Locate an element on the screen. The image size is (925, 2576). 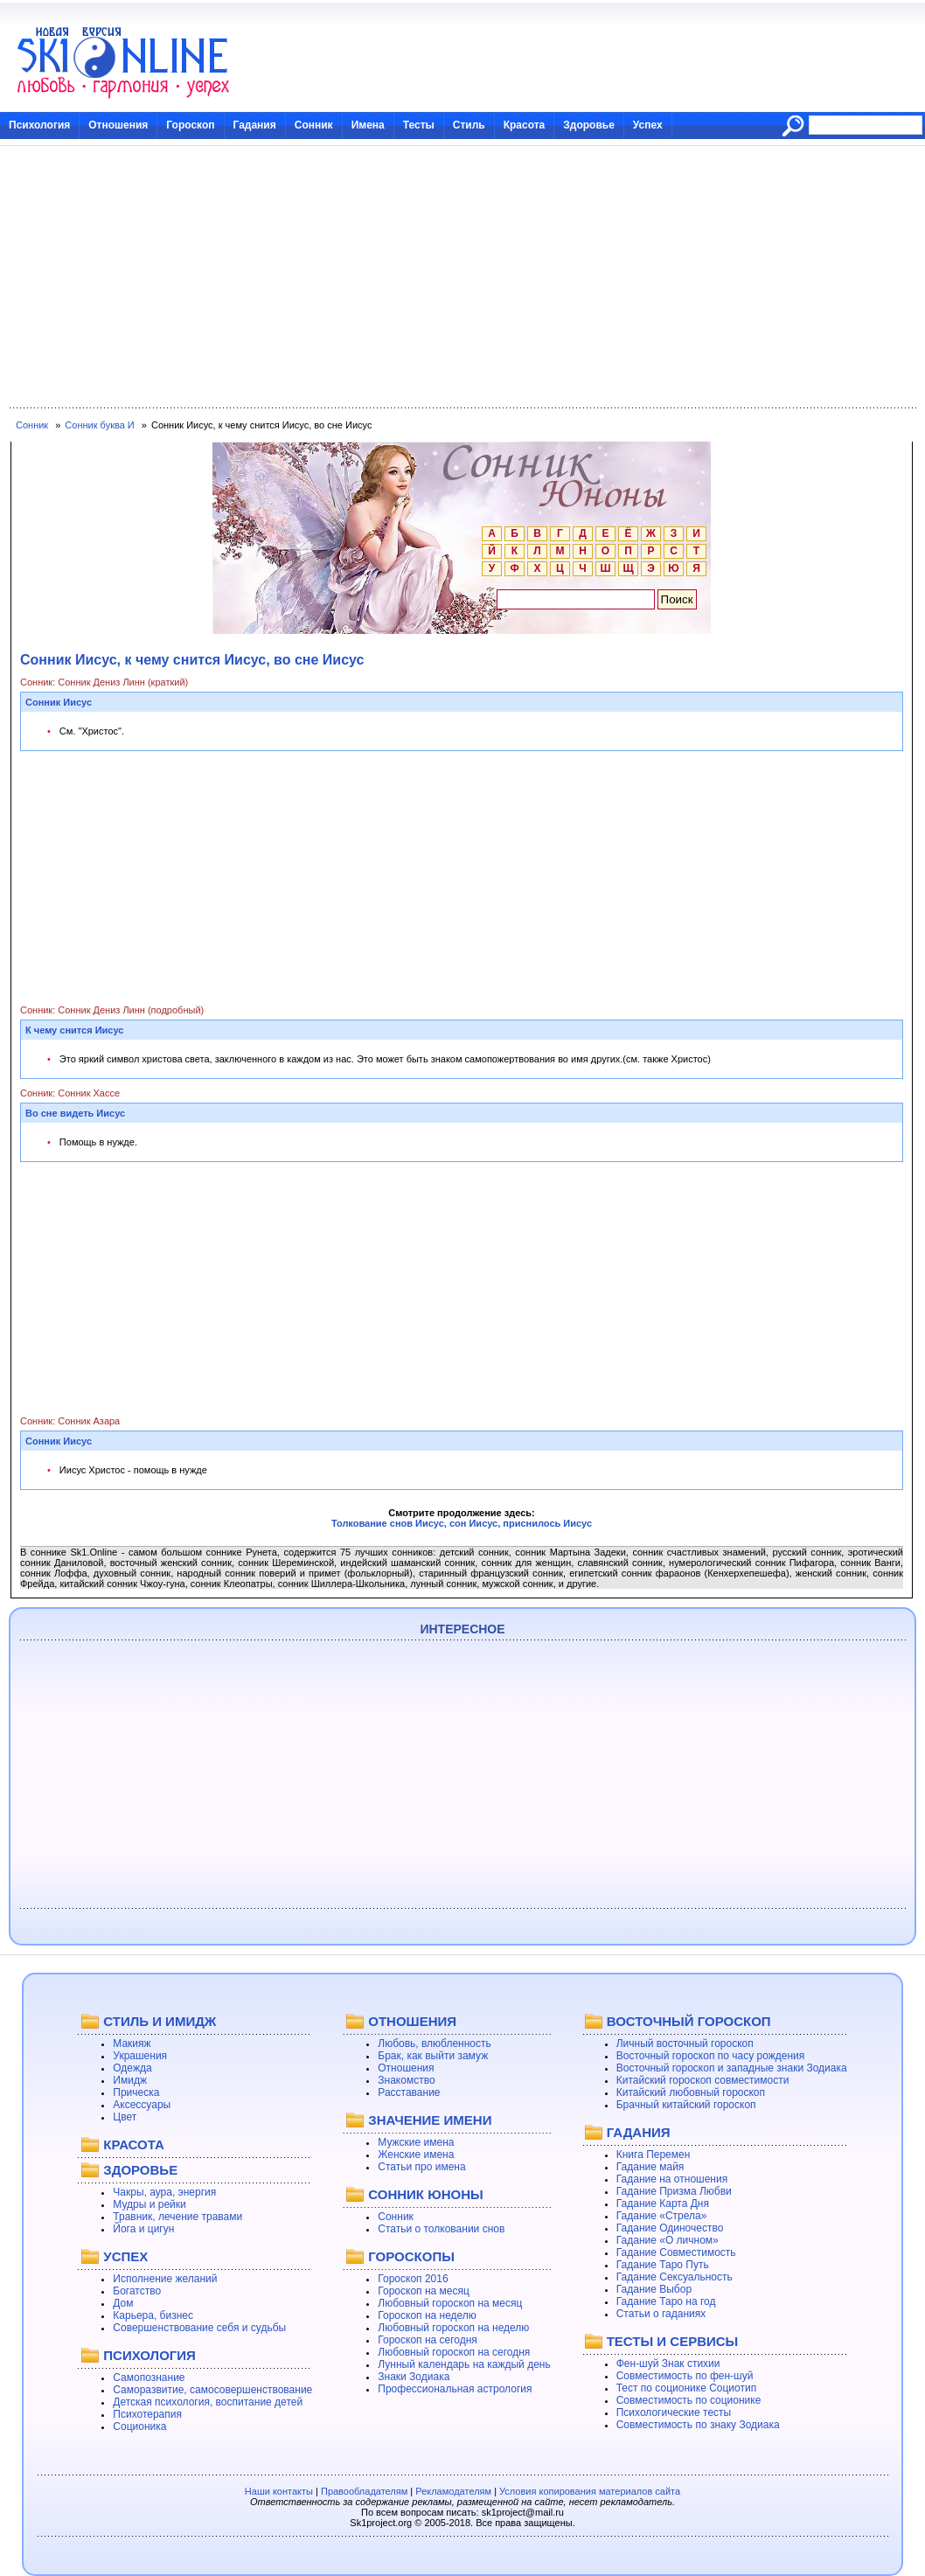
Гадание Таро на год is located at coordinates (666, 2301).